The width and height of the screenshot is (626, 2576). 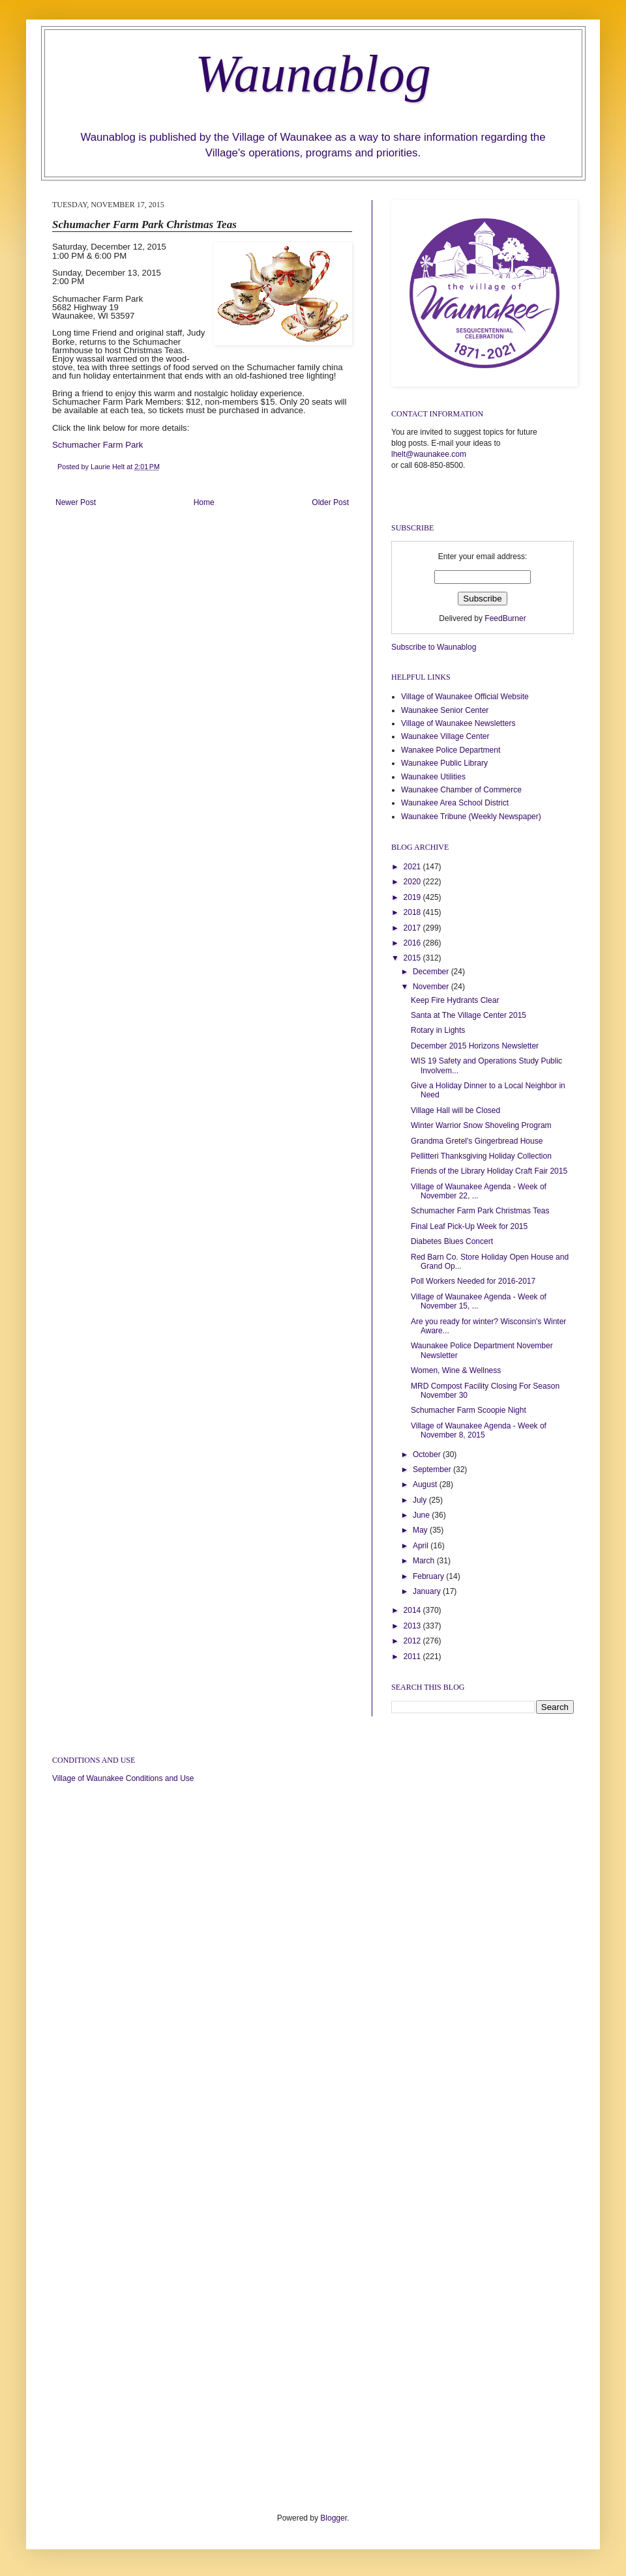 I want to click on Pellitteri Thanksgiving Holiday Collection, so click(x=481, y=1156).